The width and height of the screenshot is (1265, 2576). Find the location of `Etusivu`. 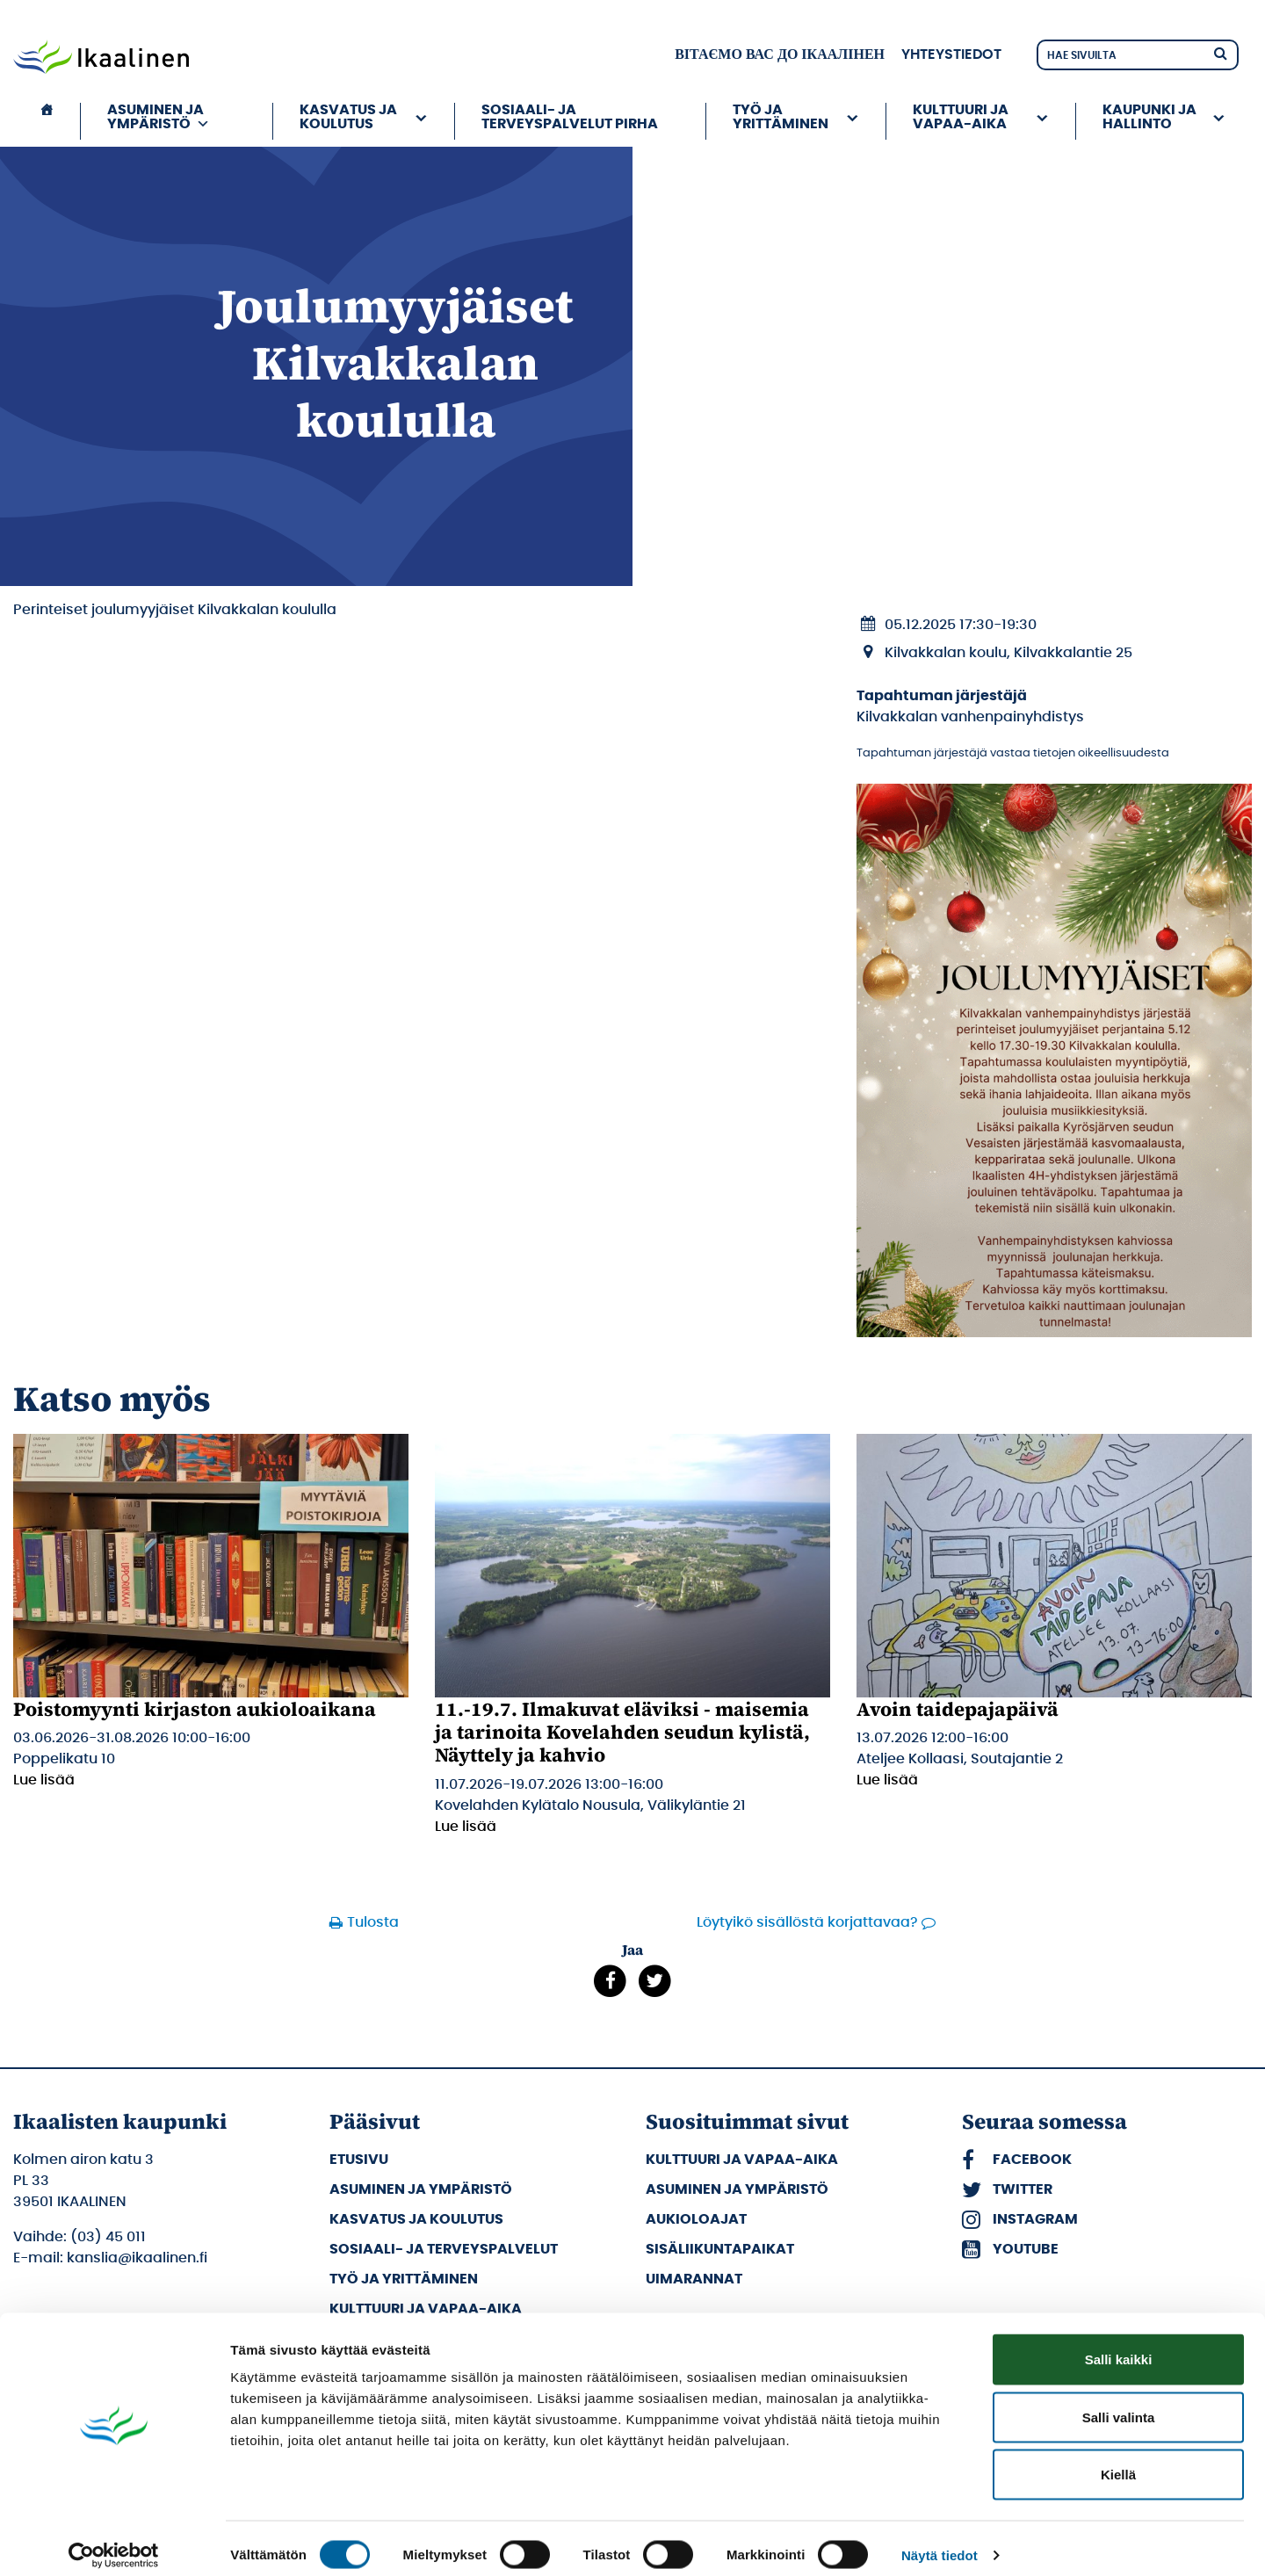

Etusivu is located at coordinates (358, 2160).